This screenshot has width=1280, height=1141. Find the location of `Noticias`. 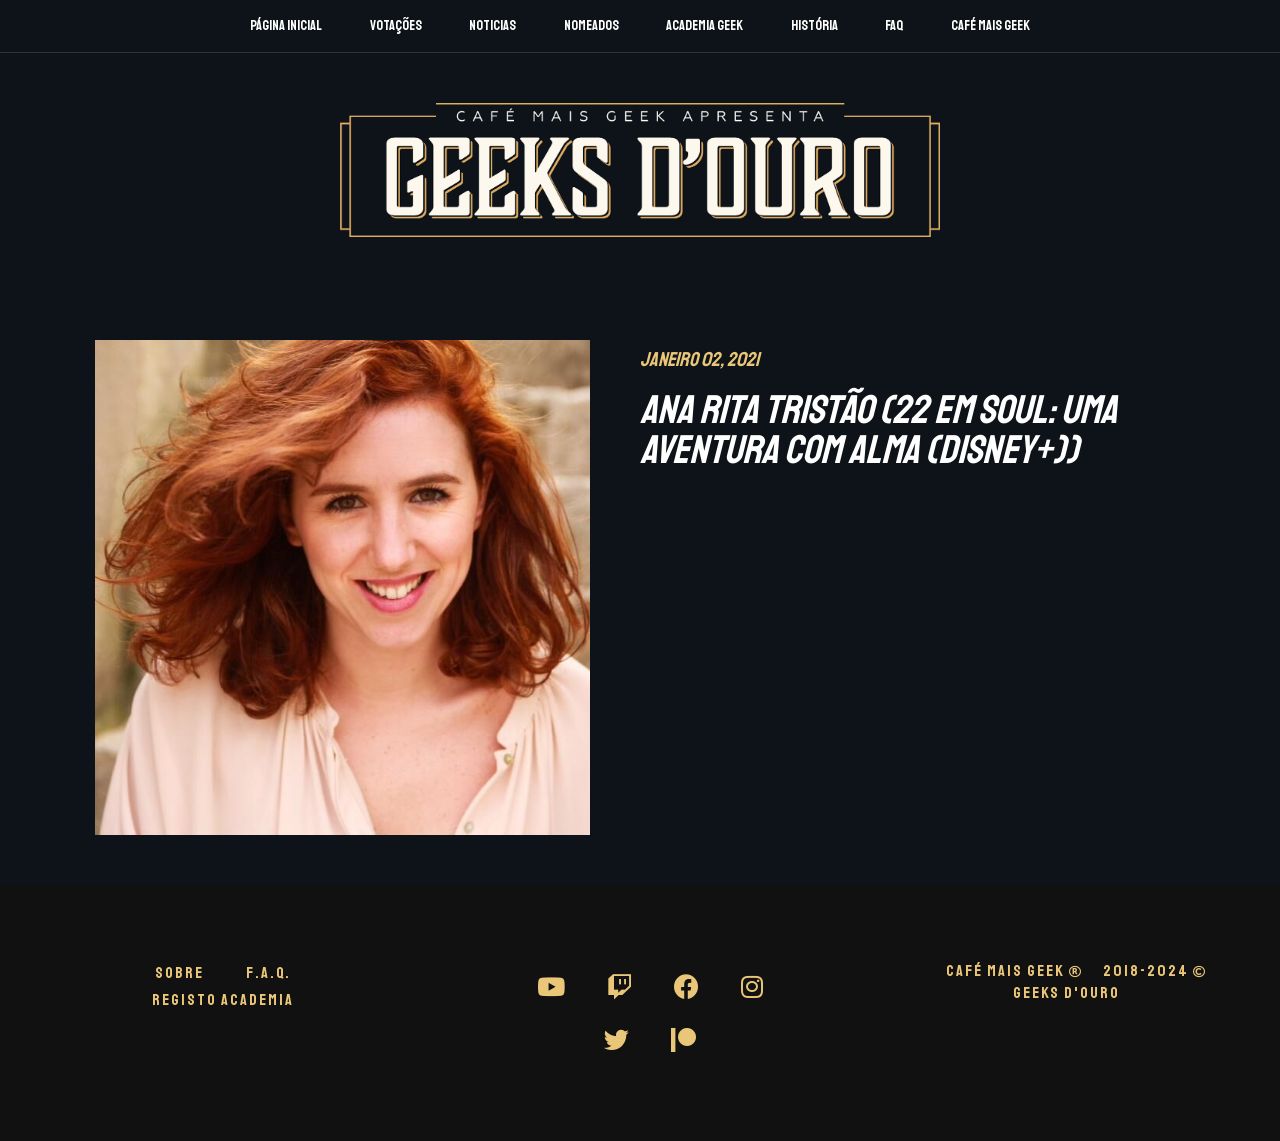

Noticias is located at coordinates (492, 25).